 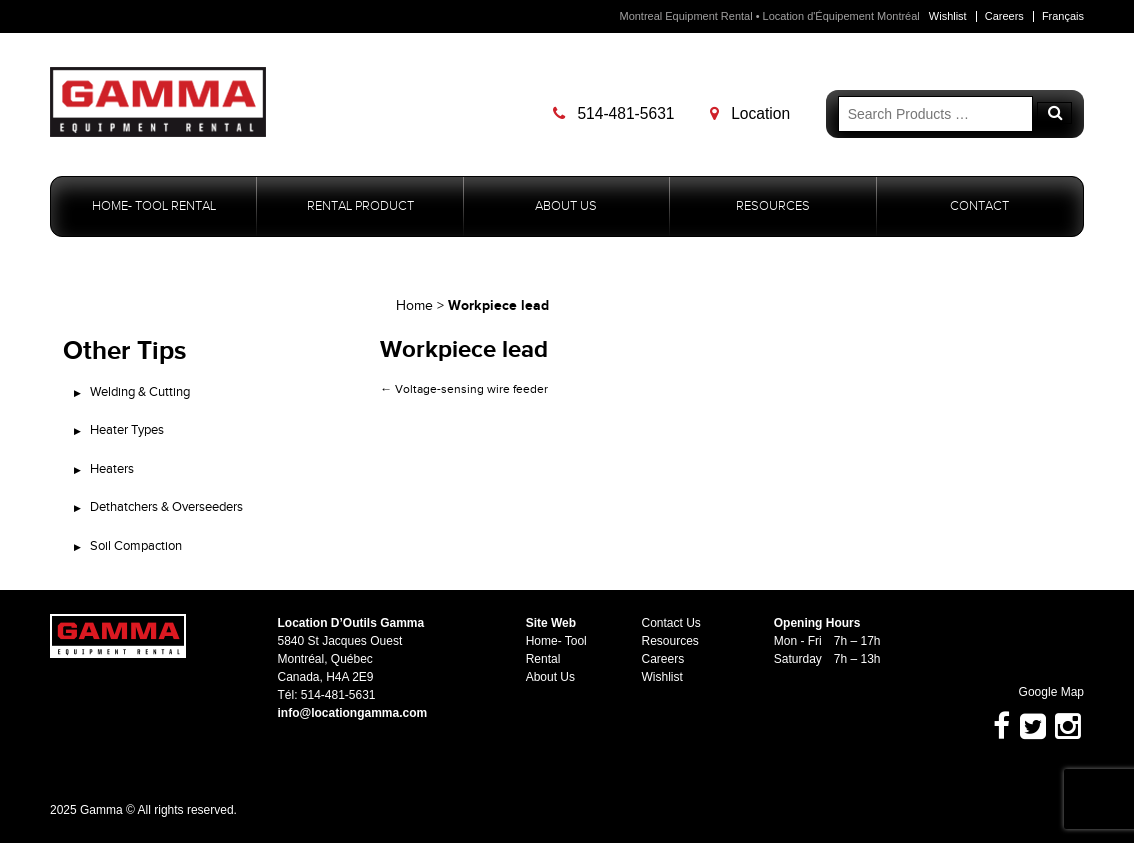 What do you see at coordinates (773, 206) in the screenshot?
I see `Resources` at bounding box center [773, 206].